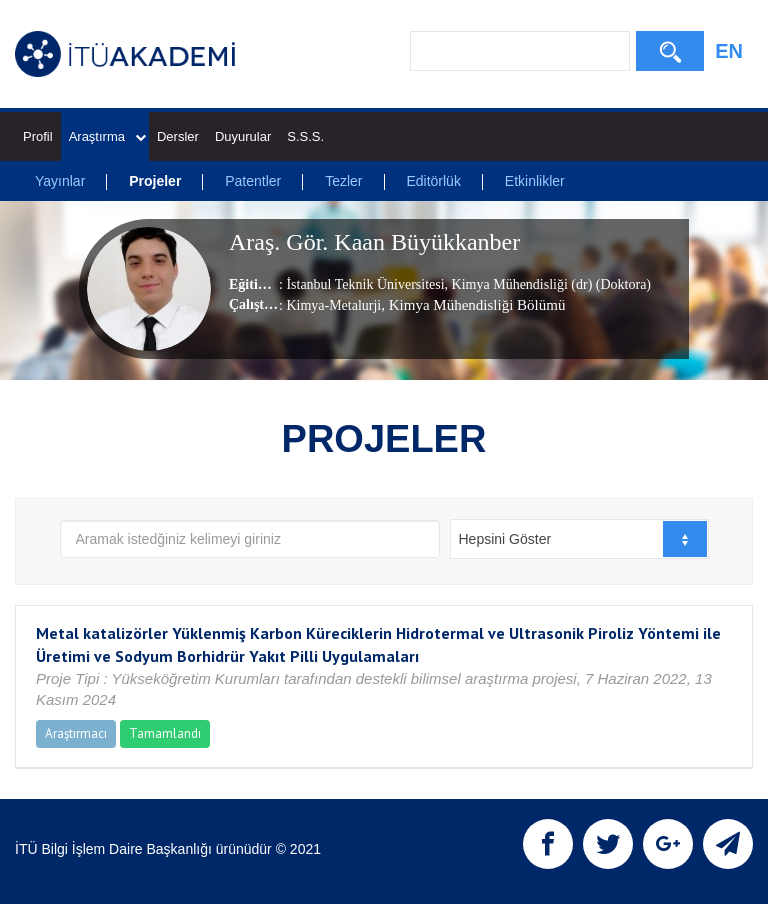  Describe the element at coordinates (333, 305) in the screenshot. I see `Kimya-Metalurji` at that location.